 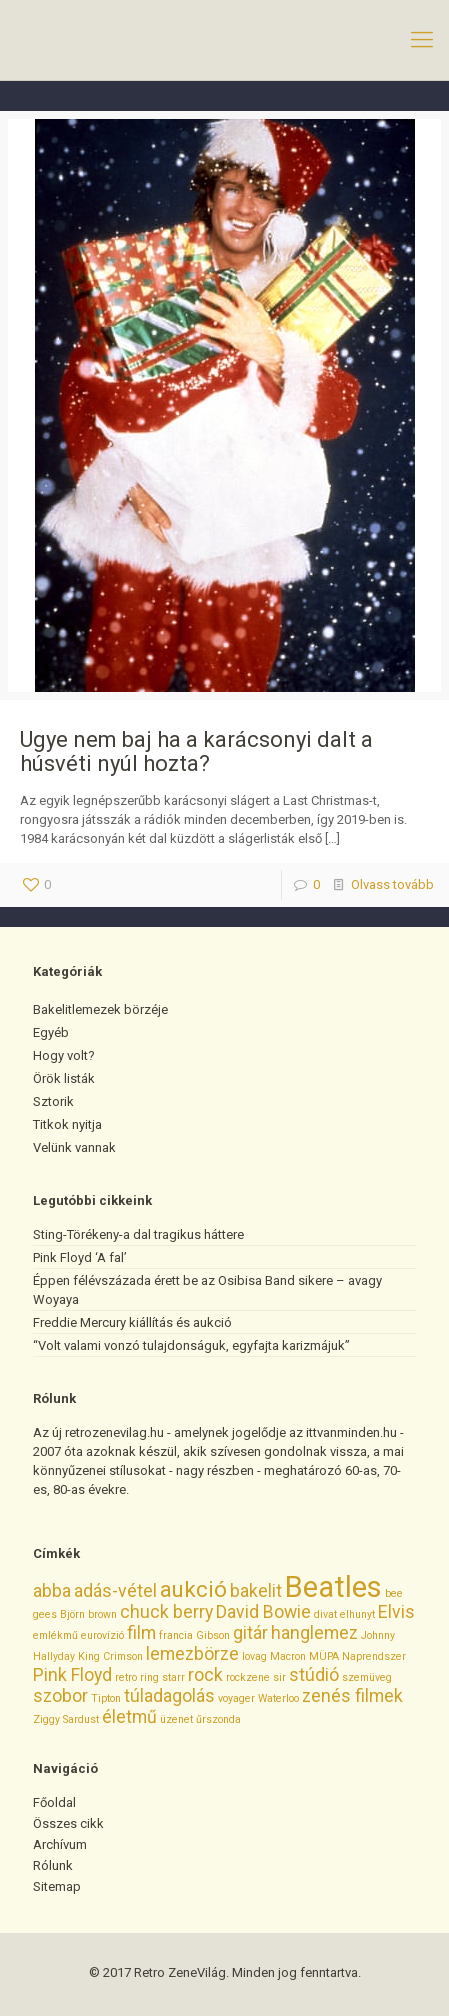 What do you see at coordinates (80, 1257) in the screenshot?
I see `Pink Floyd ‘A fal’` at bounding box center [80, 1257].